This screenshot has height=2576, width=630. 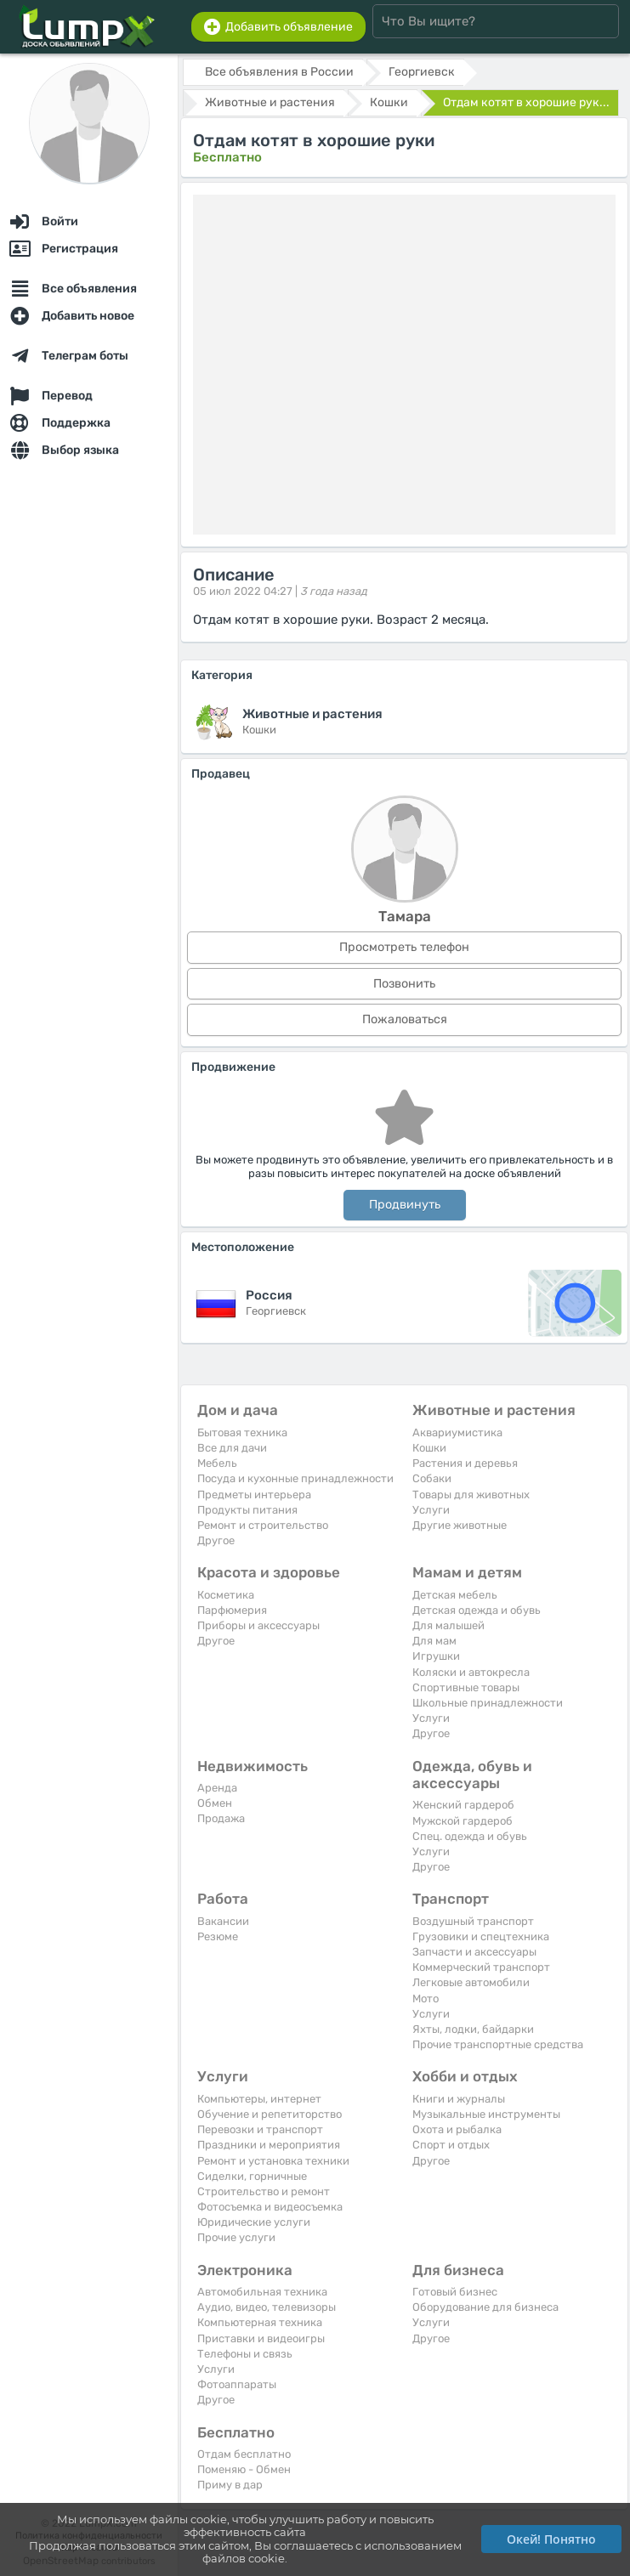 What do you see at coordinates (480, 1936) in the screenshot?
I see `Грузовики и спецтехника` at bounding box center [480, 1936].